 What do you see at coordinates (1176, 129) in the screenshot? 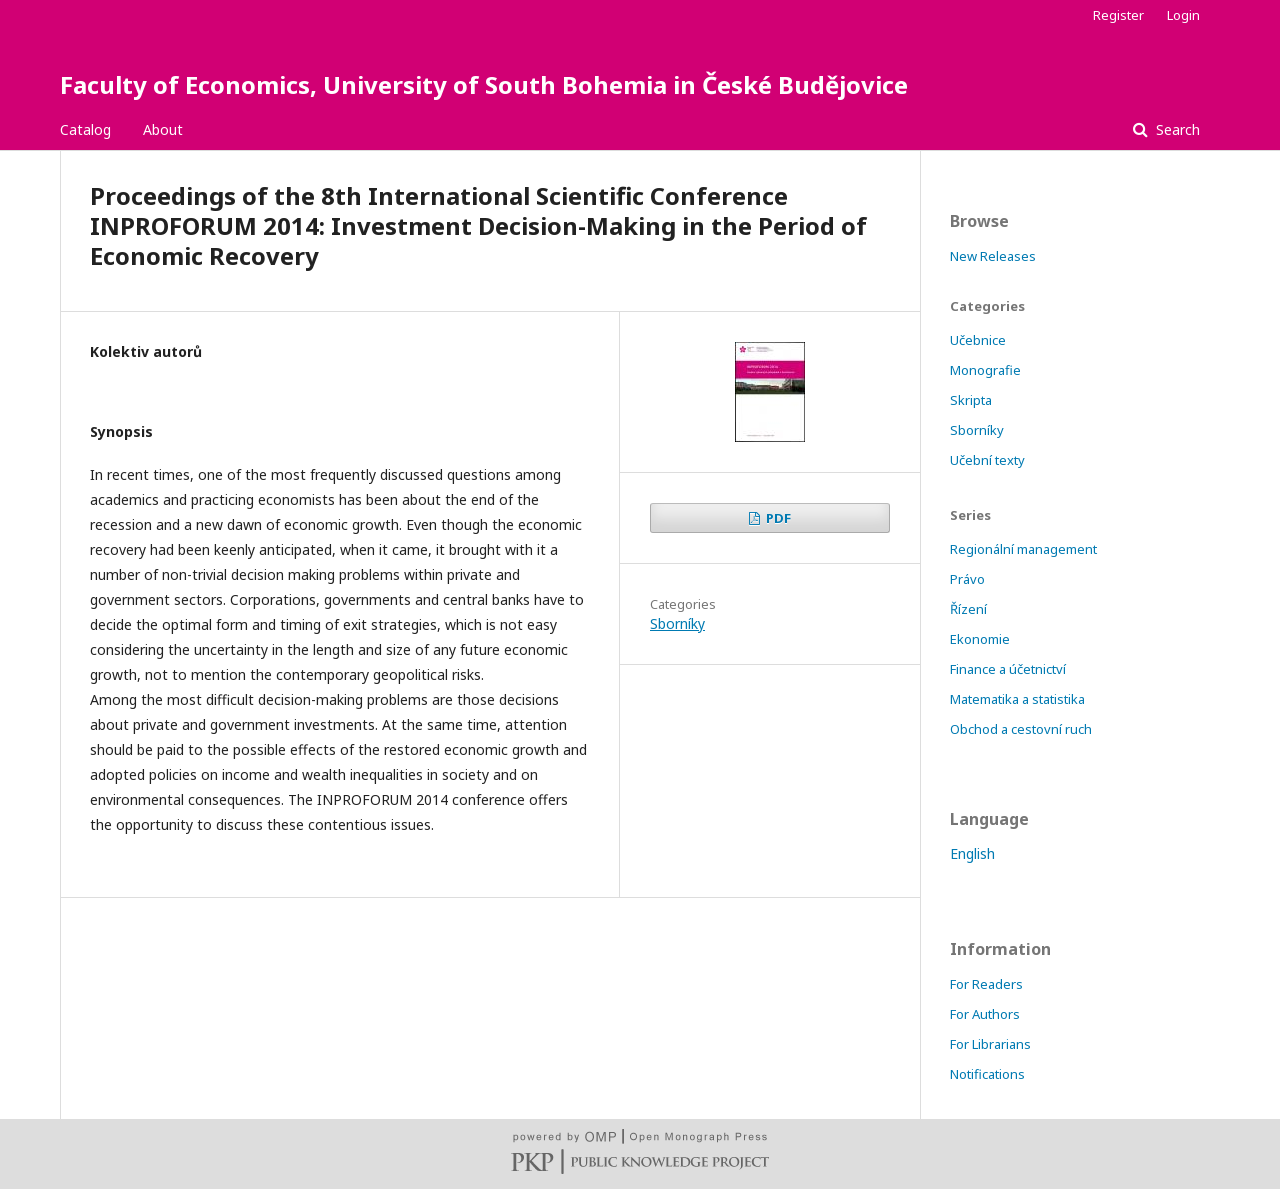
I see `Search` at bounding box center [1176, 129].